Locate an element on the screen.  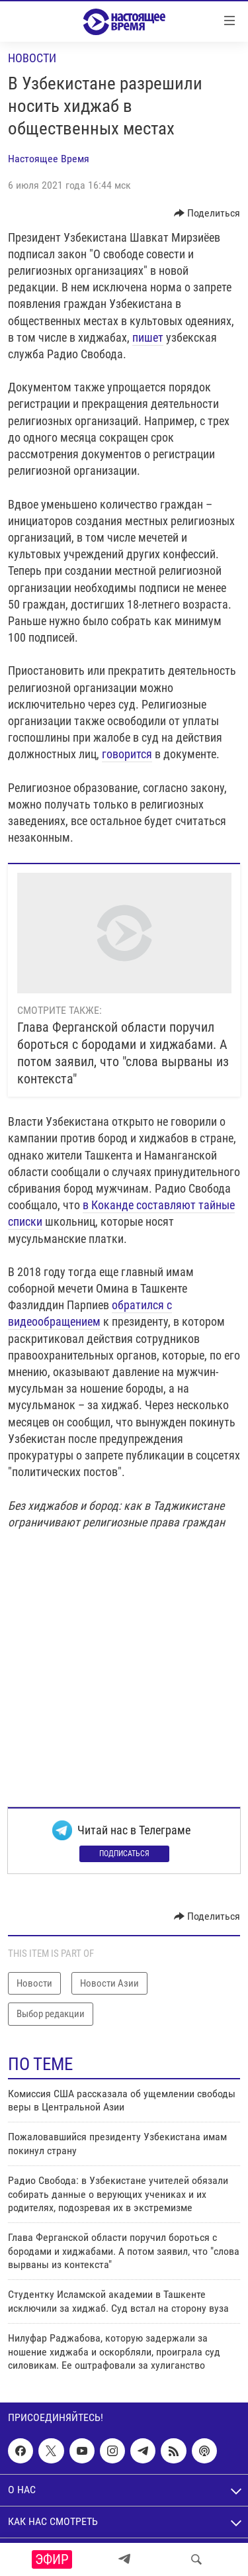
пишет is located at coordinates (147, 337).